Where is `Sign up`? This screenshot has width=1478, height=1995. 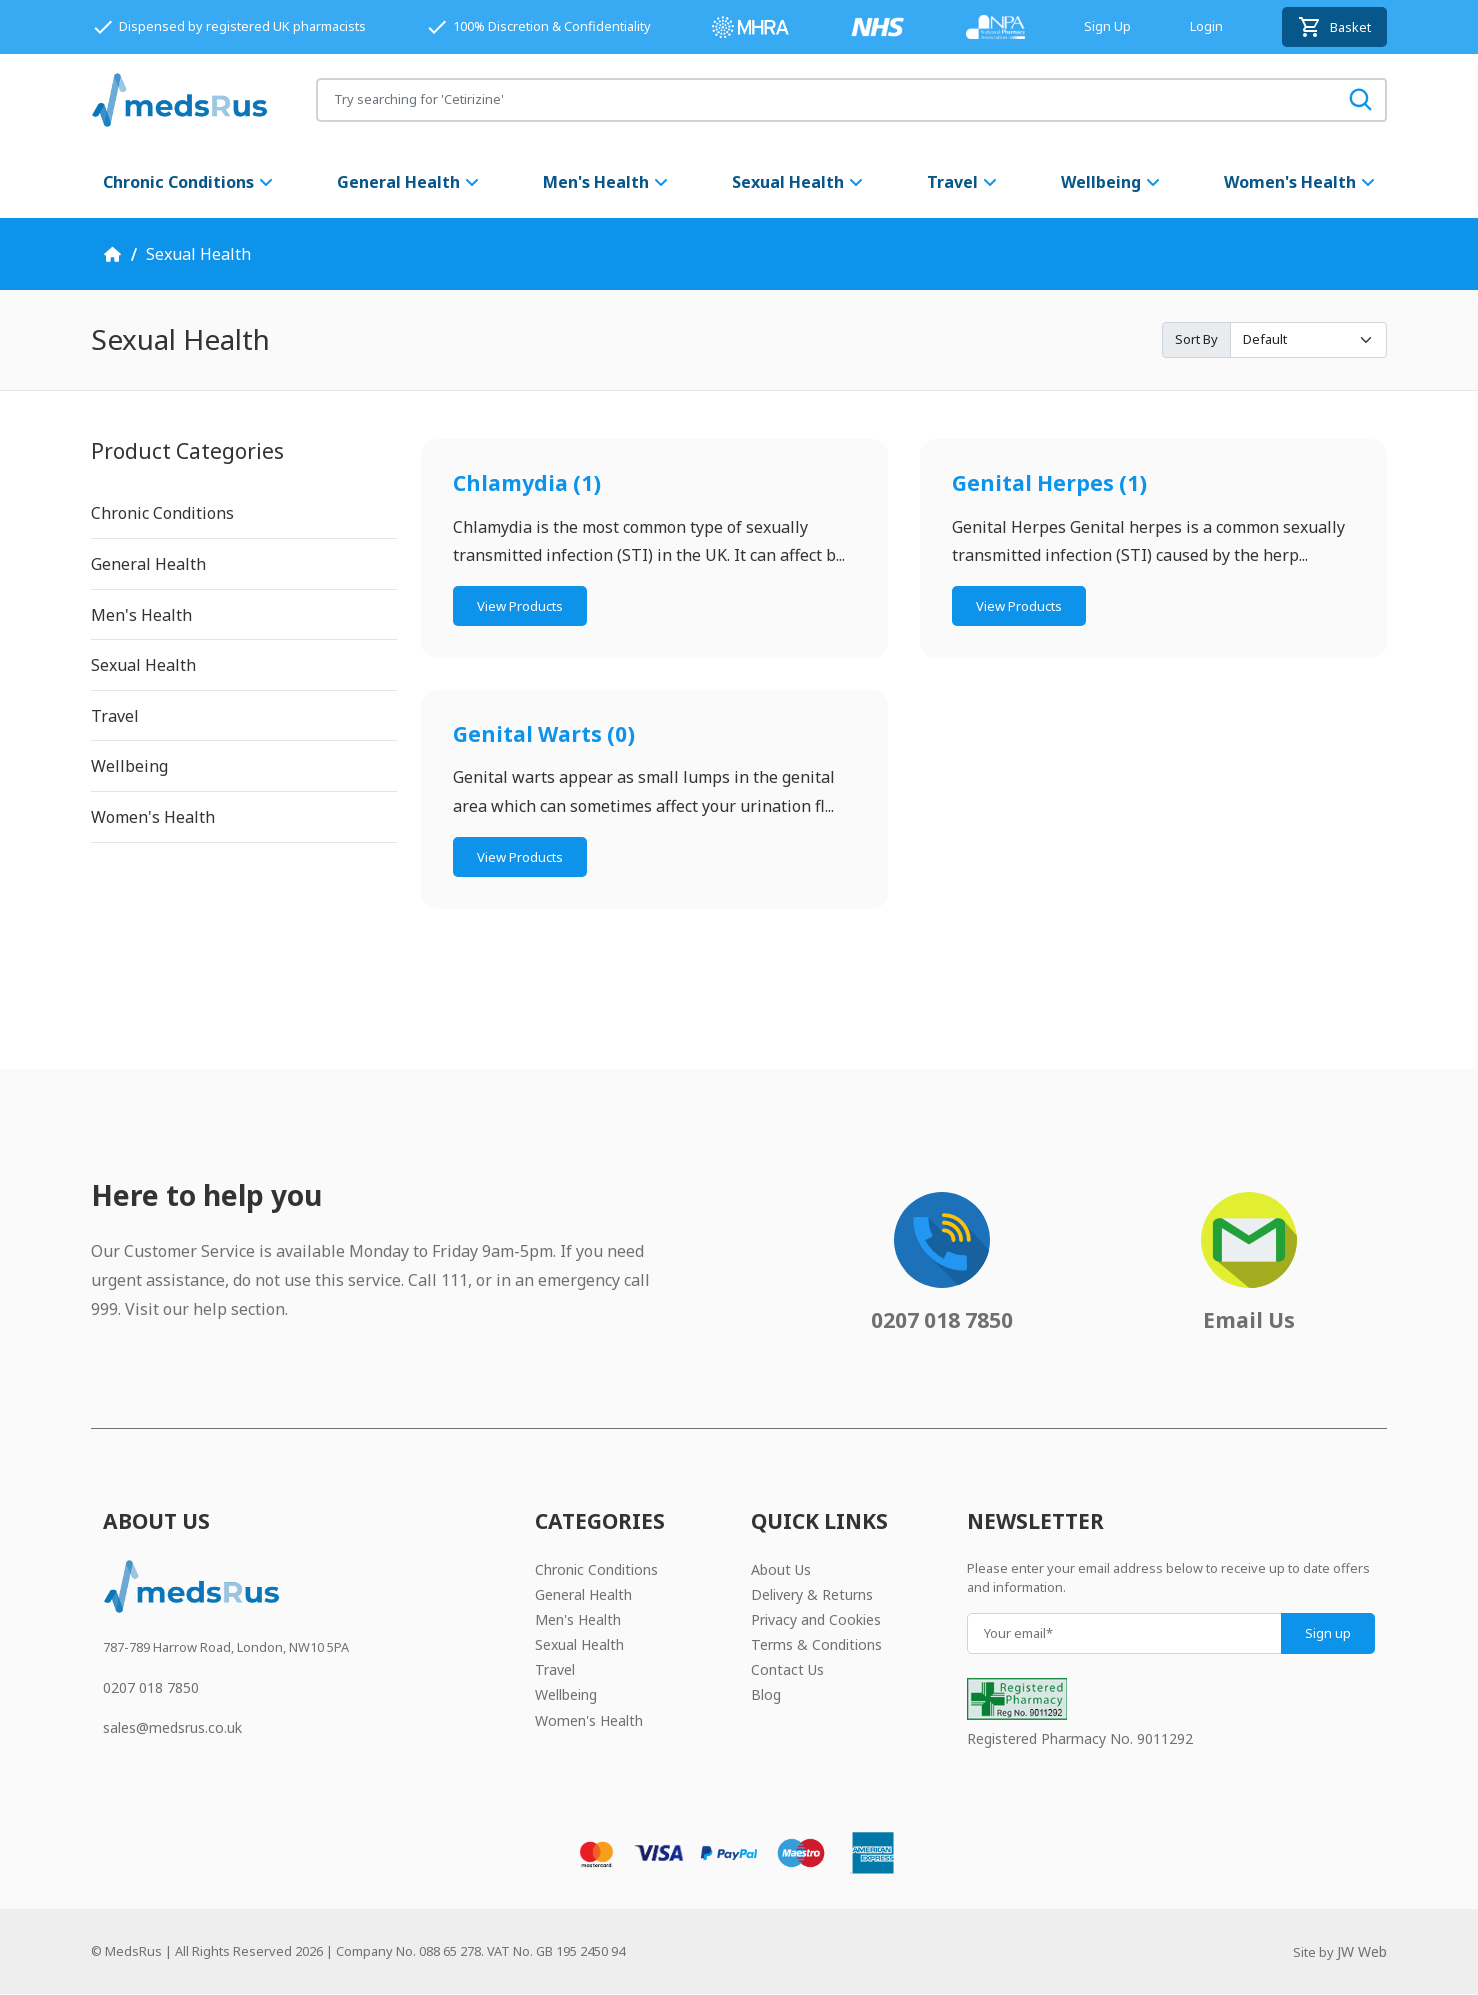 Sign up is located at coordinates (1328, 1633).